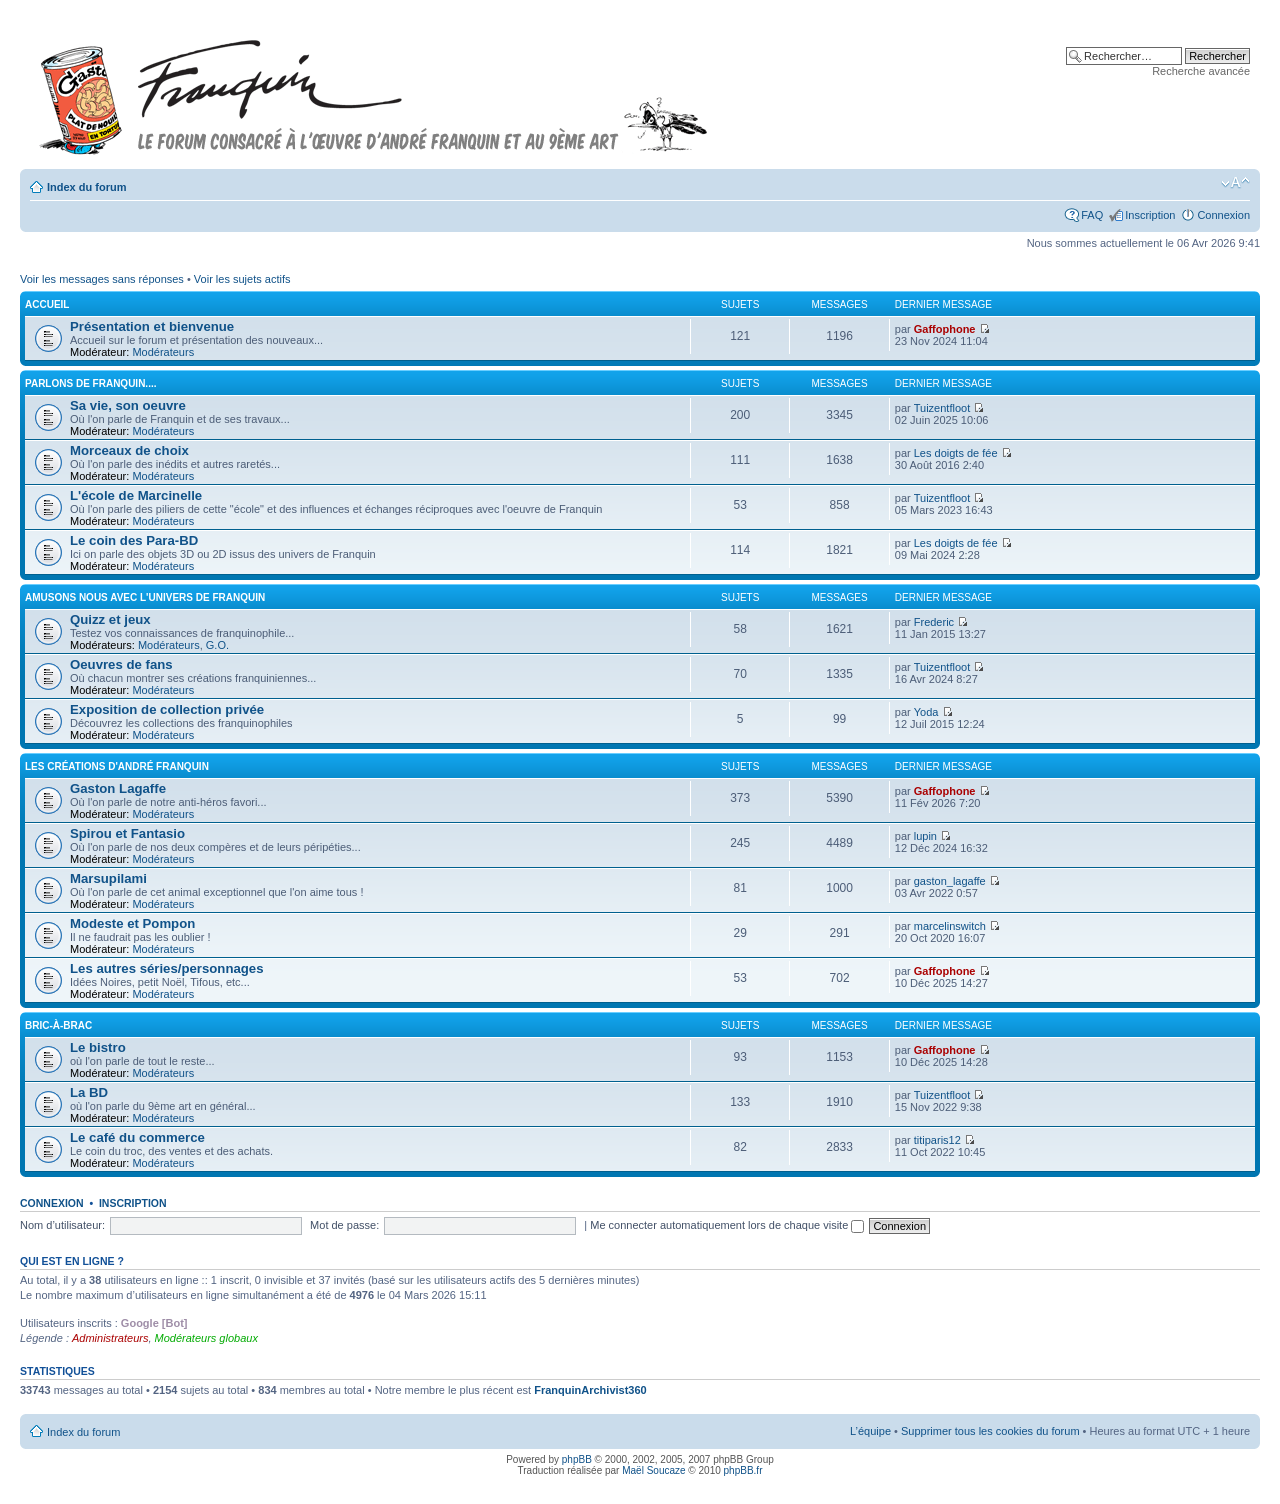 This screenshot has height=1504, width=1280. Describe the element at coordinates (727, 1225) in the screenshot. I see `Me connecter automatiquement lors de chaque visite` at that location.